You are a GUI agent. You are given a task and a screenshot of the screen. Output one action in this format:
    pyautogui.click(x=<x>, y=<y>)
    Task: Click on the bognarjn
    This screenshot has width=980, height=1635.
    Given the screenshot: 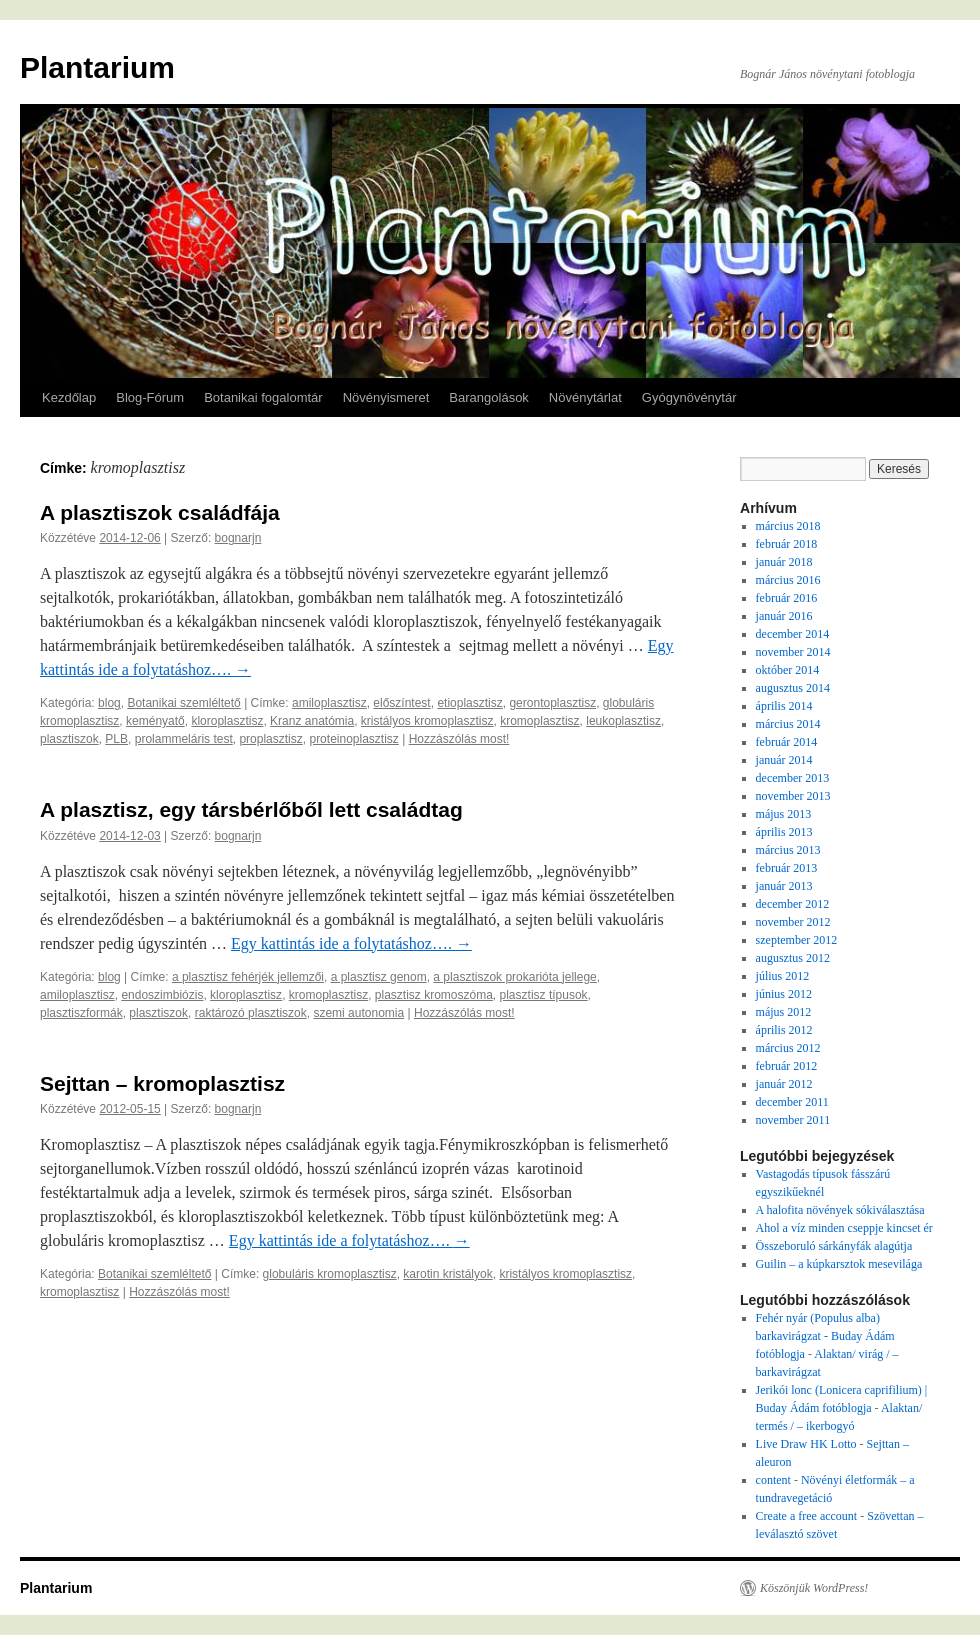 What is the action you would take?
    pyautogui.click(x=238, y=538)
    